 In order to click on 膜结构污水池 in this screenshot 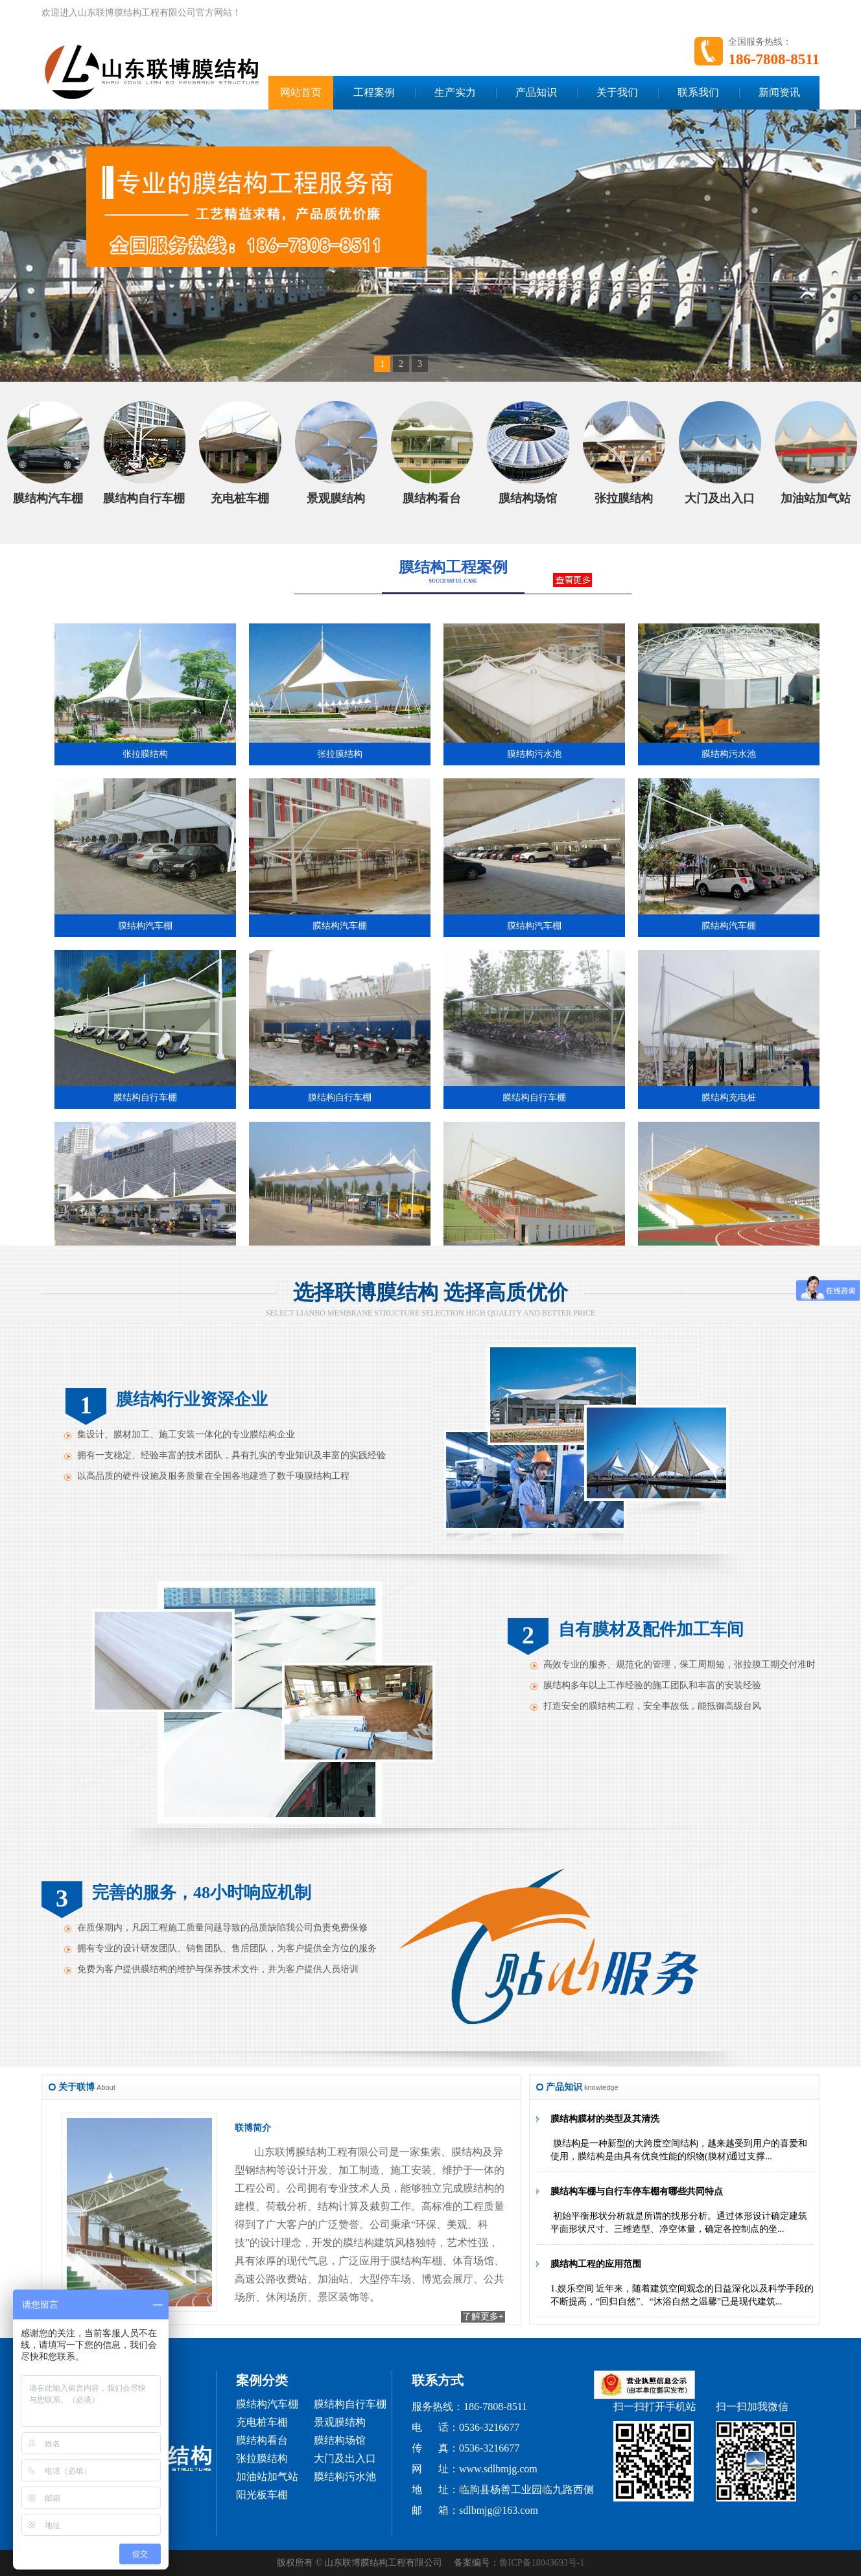, I will do `click(345, 2476)`.